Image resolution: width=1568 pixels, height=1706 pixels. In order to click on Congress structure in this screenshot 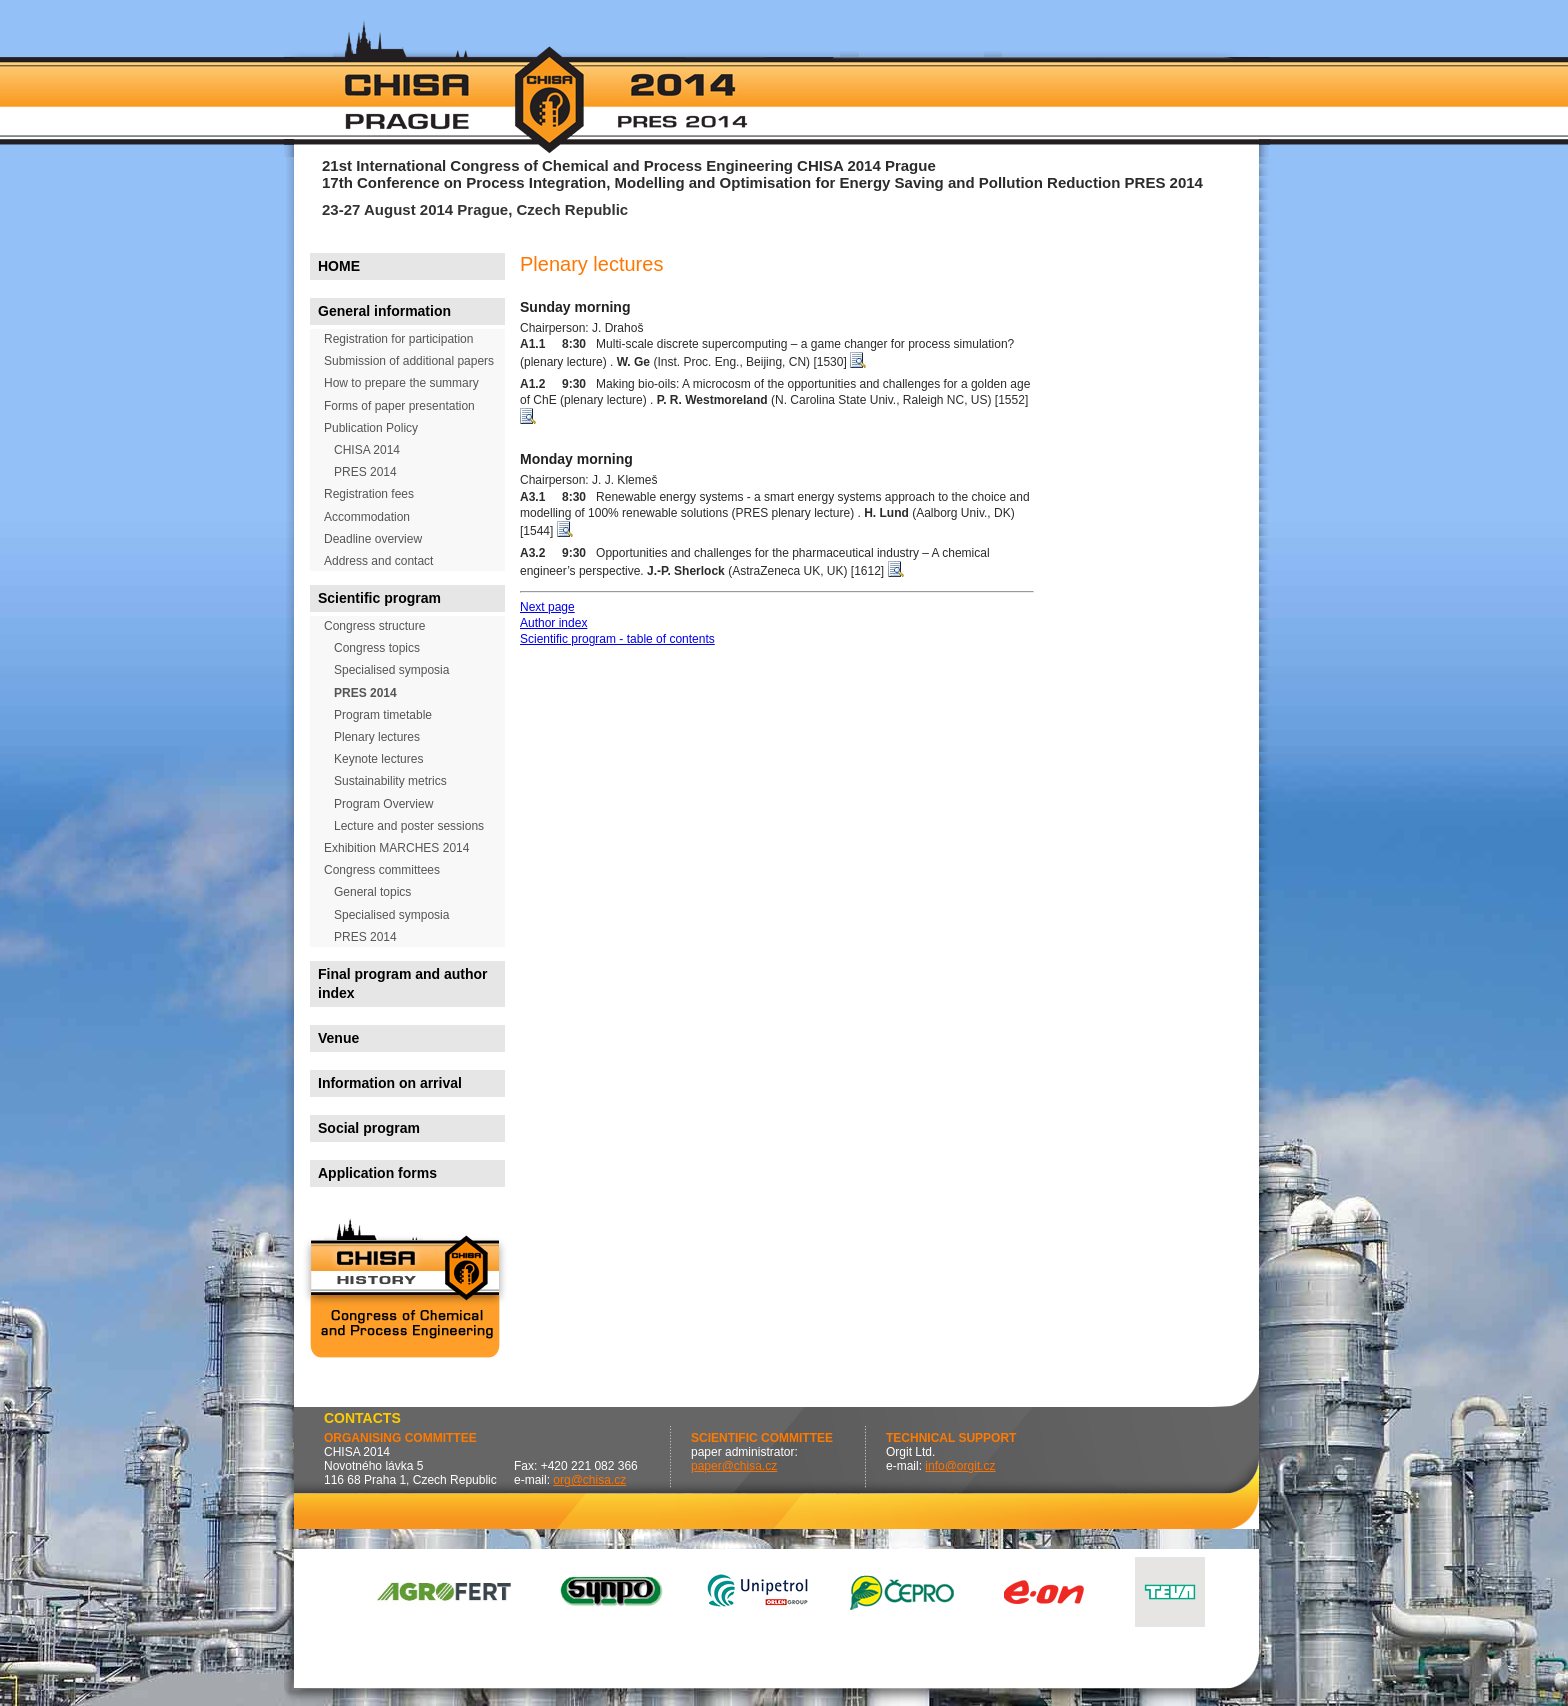, I will do `click(374, 626)`.